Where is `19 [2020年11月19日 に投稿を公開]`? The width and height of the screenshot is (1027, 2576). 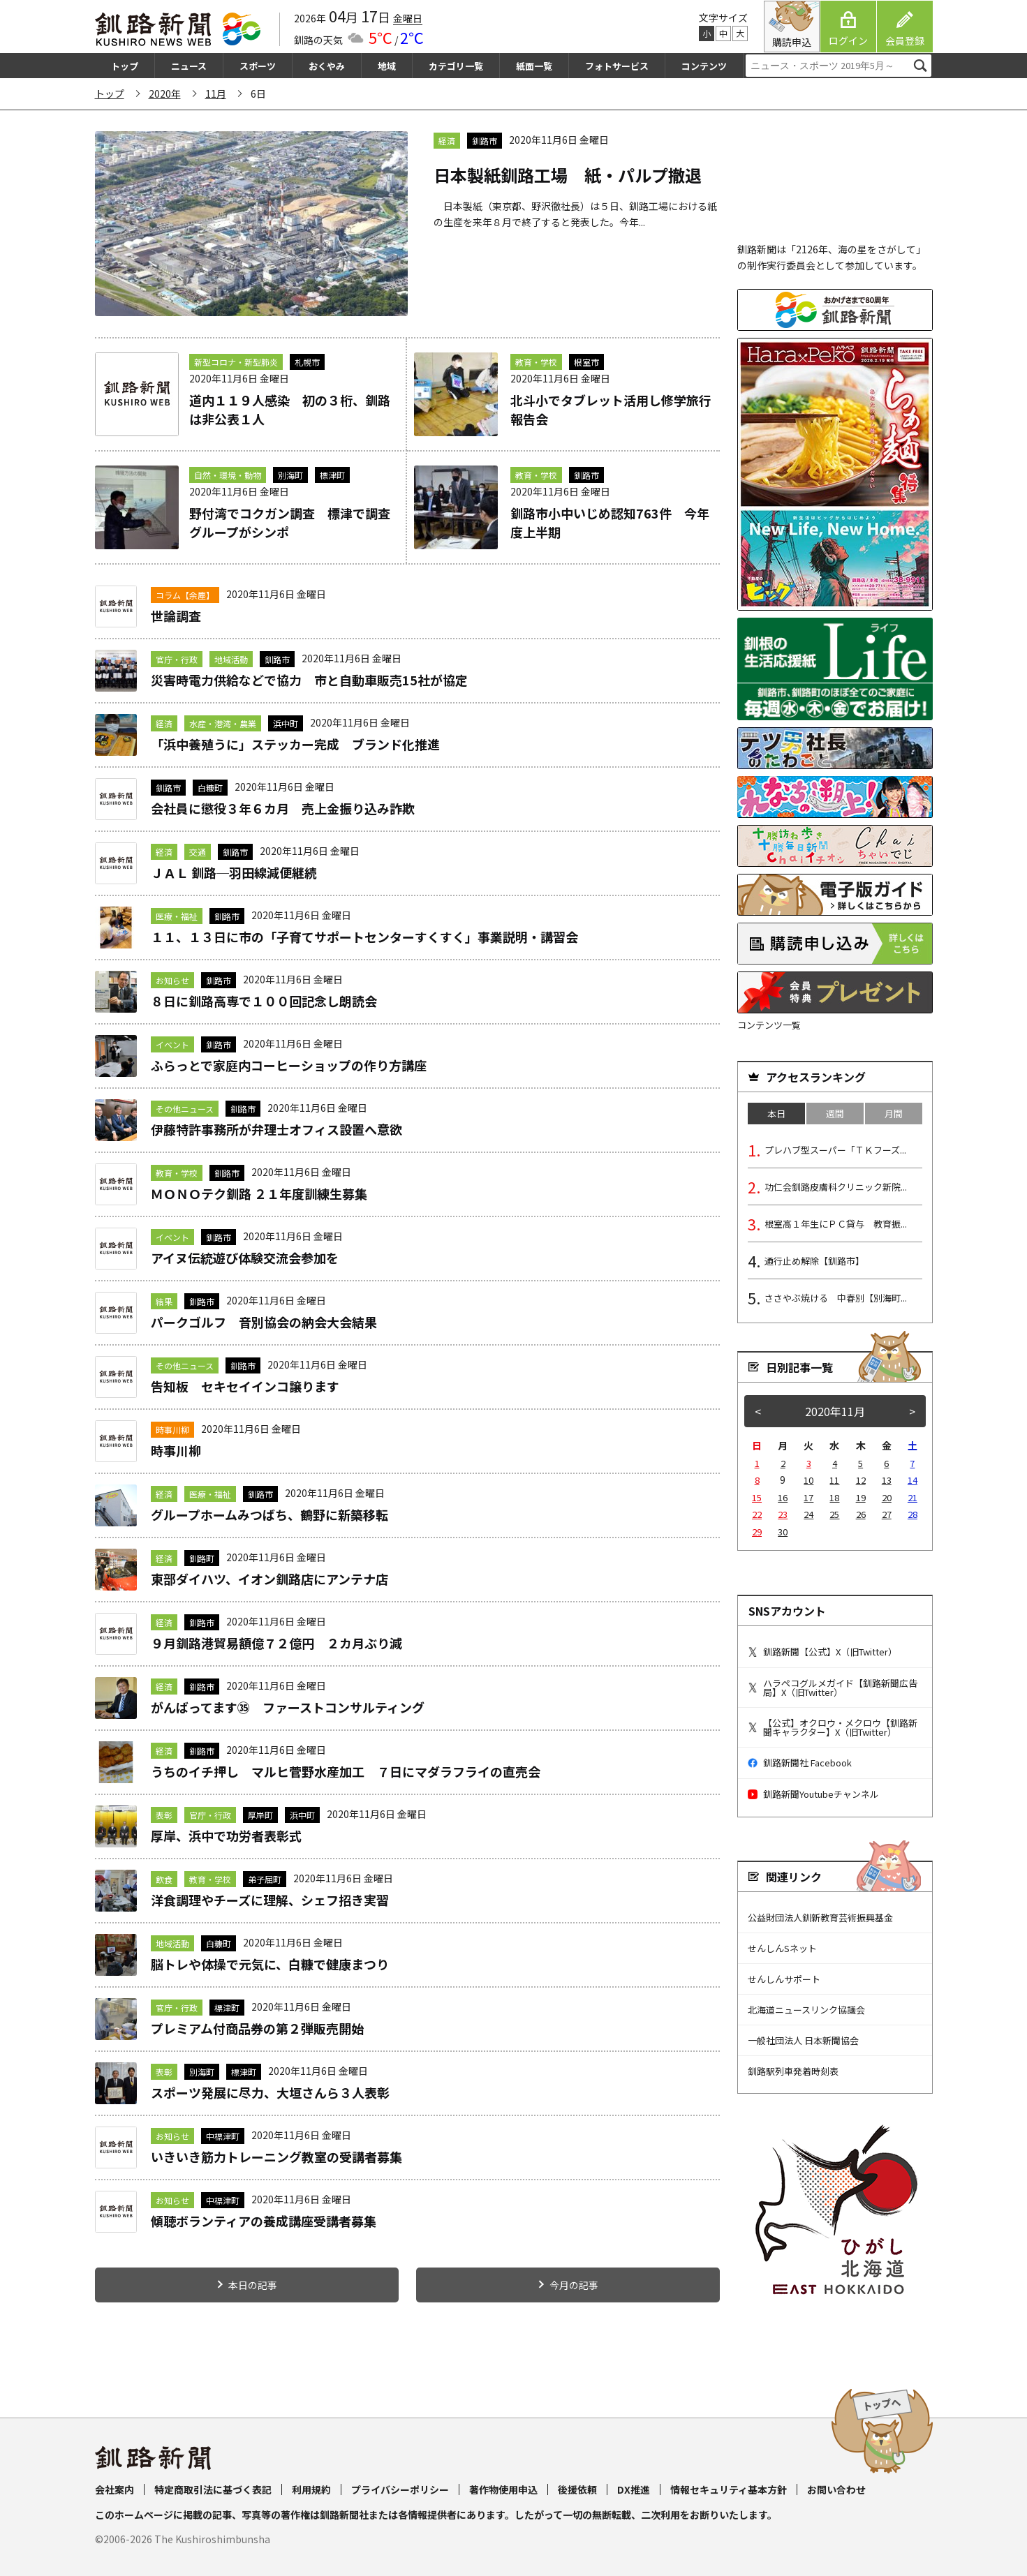
19 [2020年11月19日 に投稿を公開] is located at coordinates (861, 1497).